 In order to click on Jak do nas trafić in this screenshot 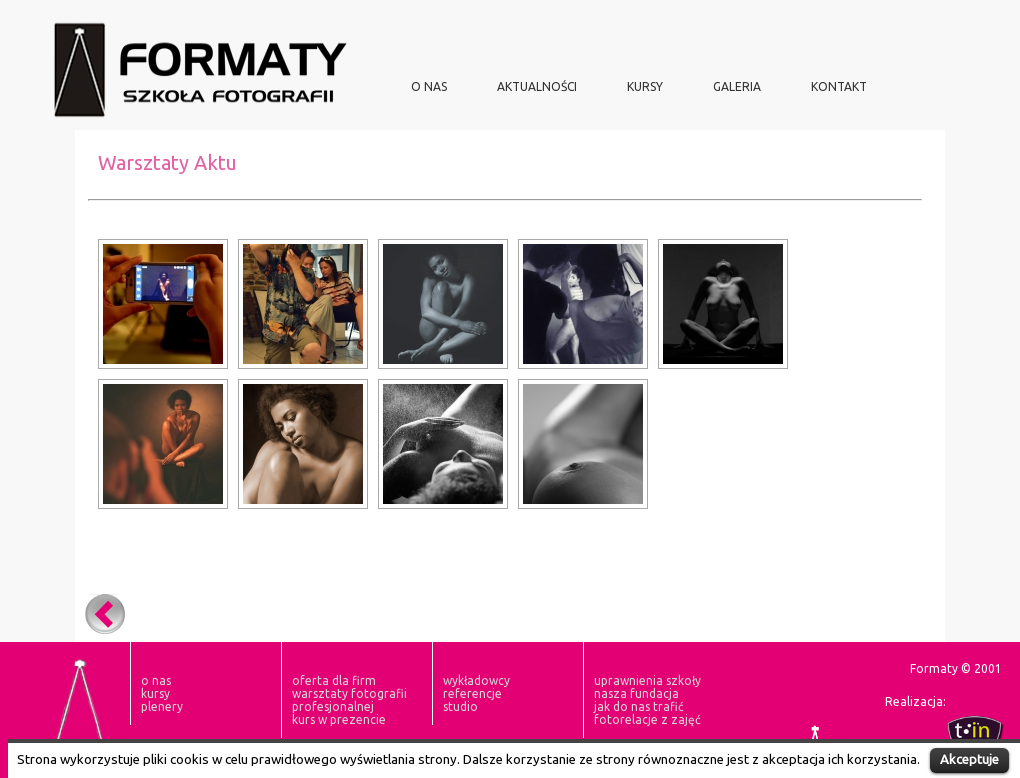, I will do `click(639, 706)`.